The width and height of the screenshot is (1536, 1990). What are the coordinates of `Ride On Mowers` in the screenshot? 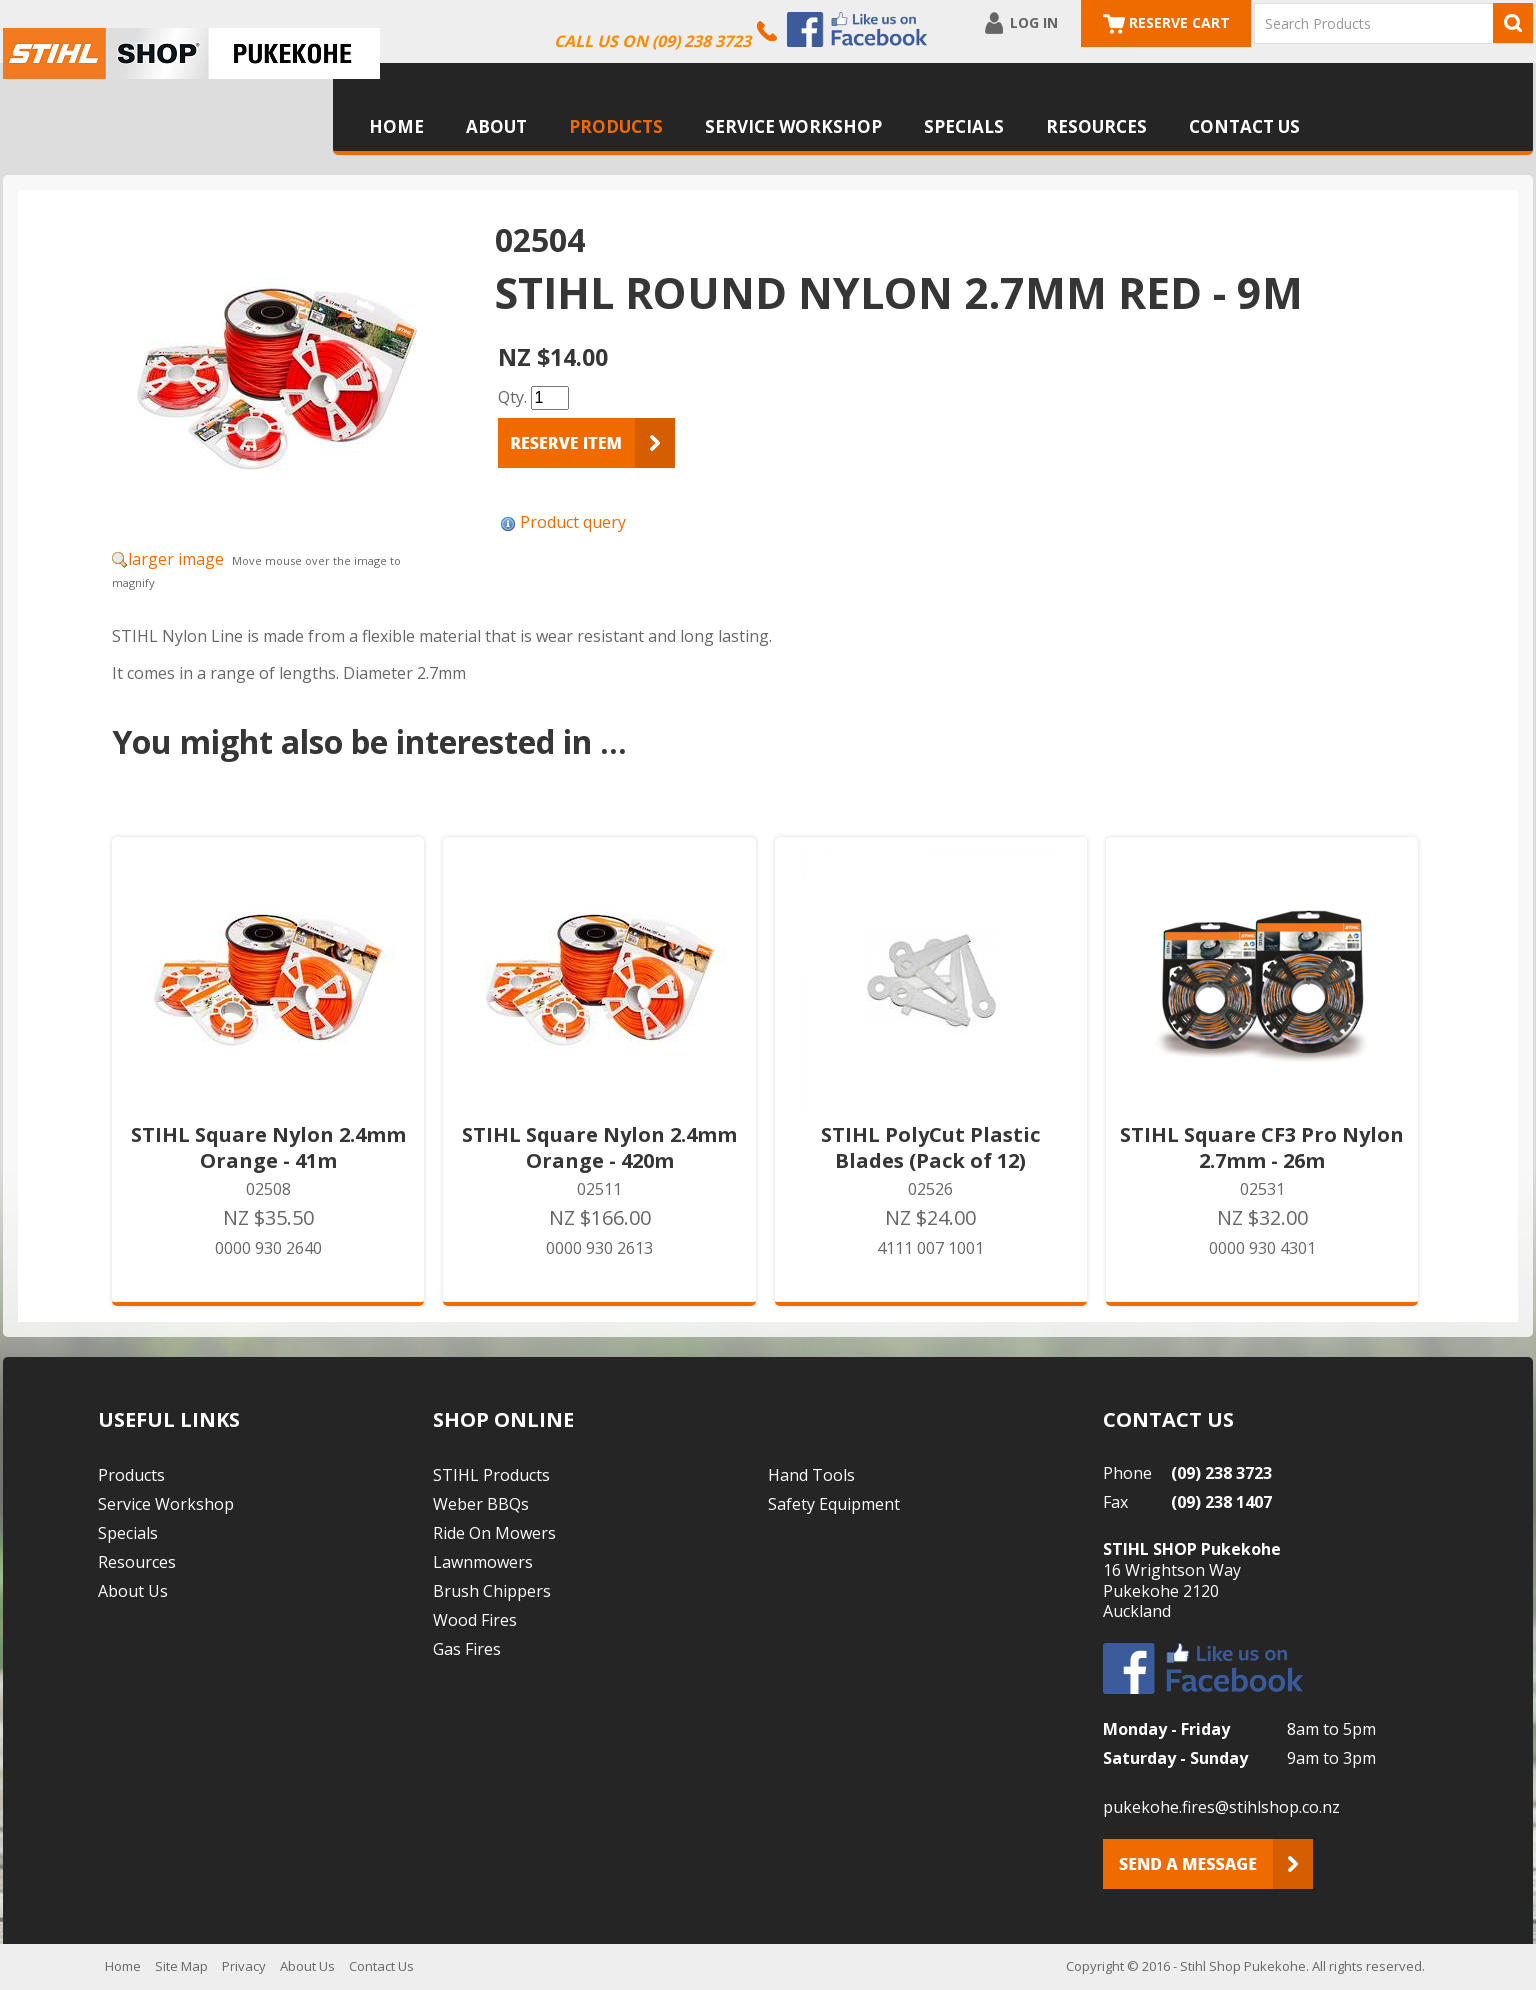 It's located at (494, 1533).